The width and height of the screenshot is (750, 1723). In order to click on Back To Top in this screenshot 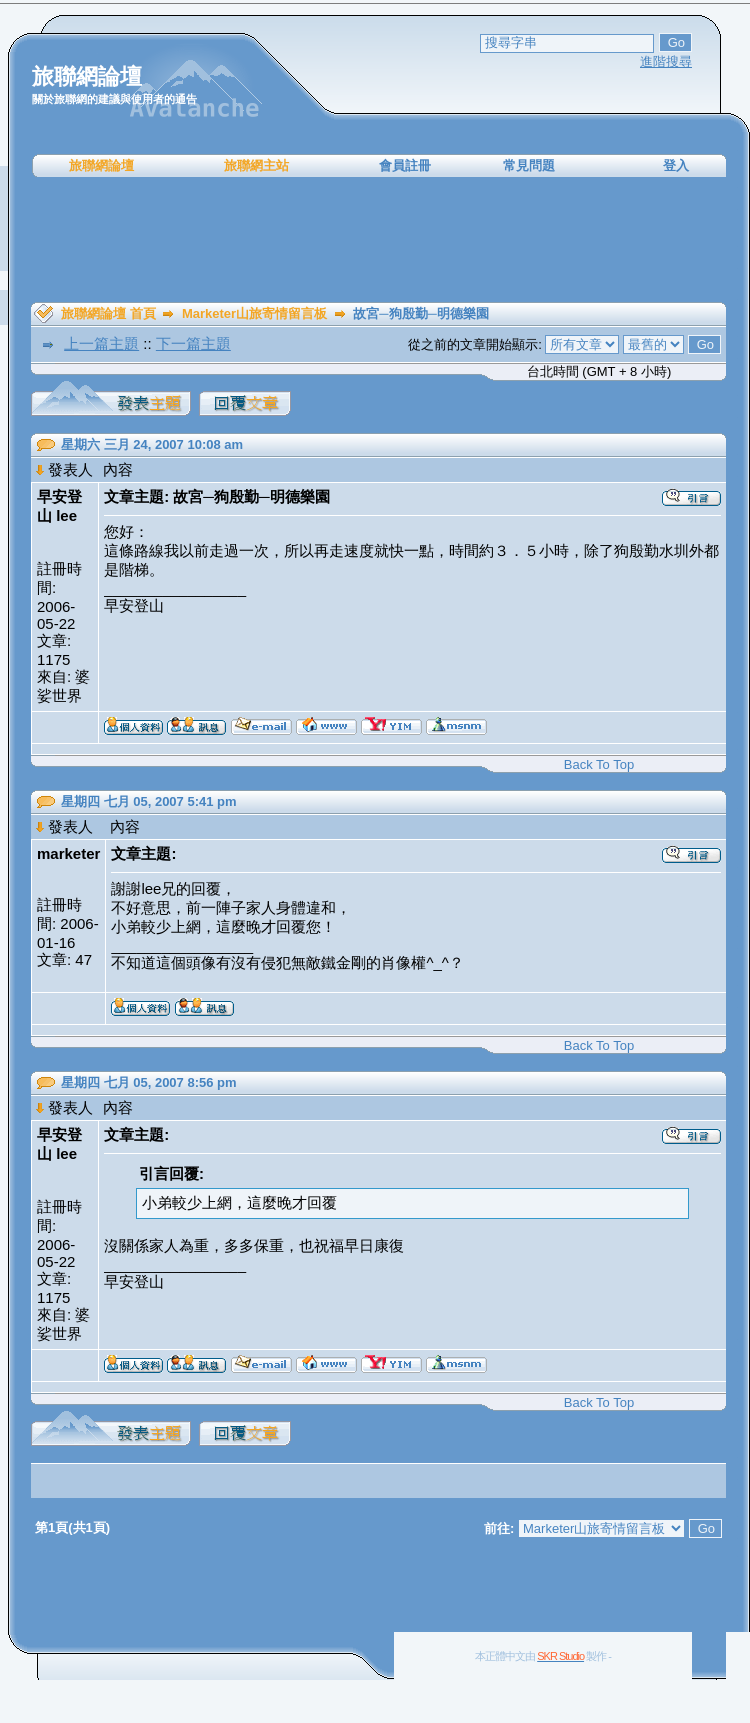, I will do `click(599, 764)`.